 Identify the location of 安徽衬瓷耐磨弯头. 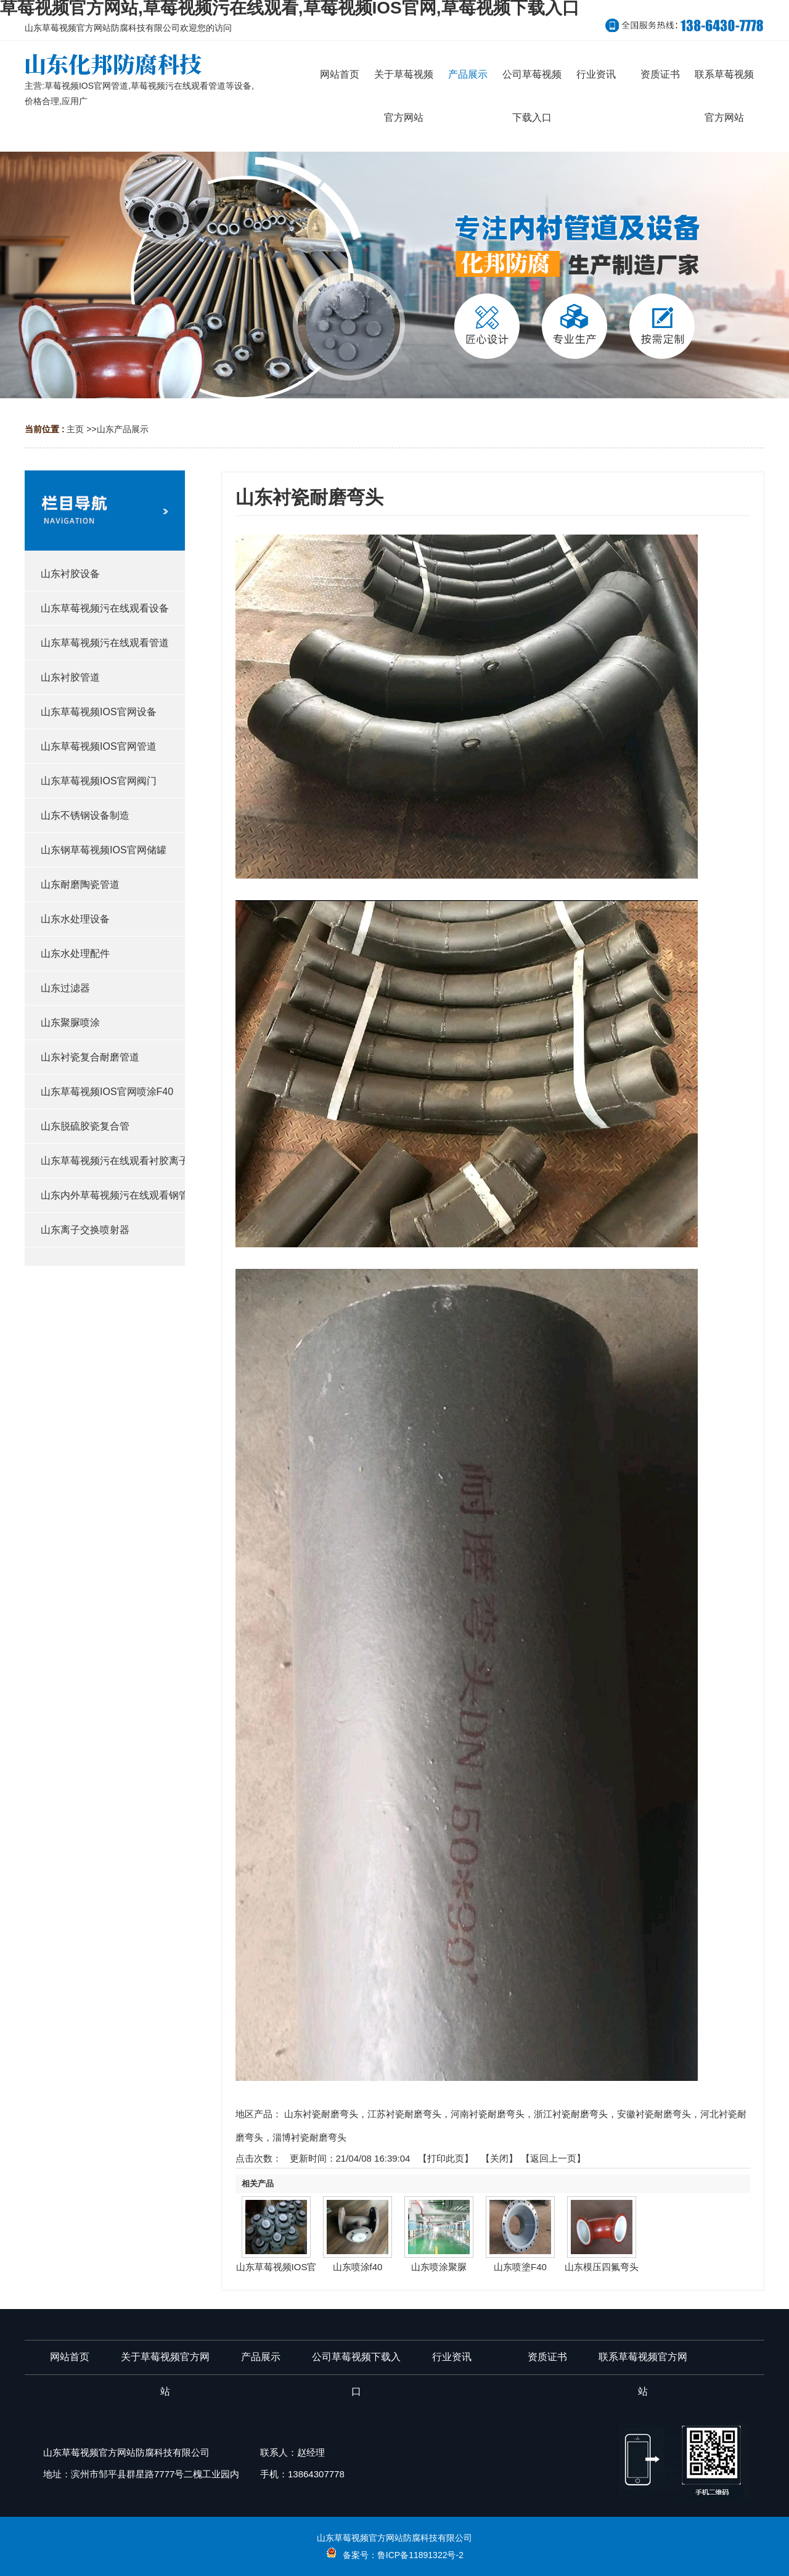
(654, 2114).